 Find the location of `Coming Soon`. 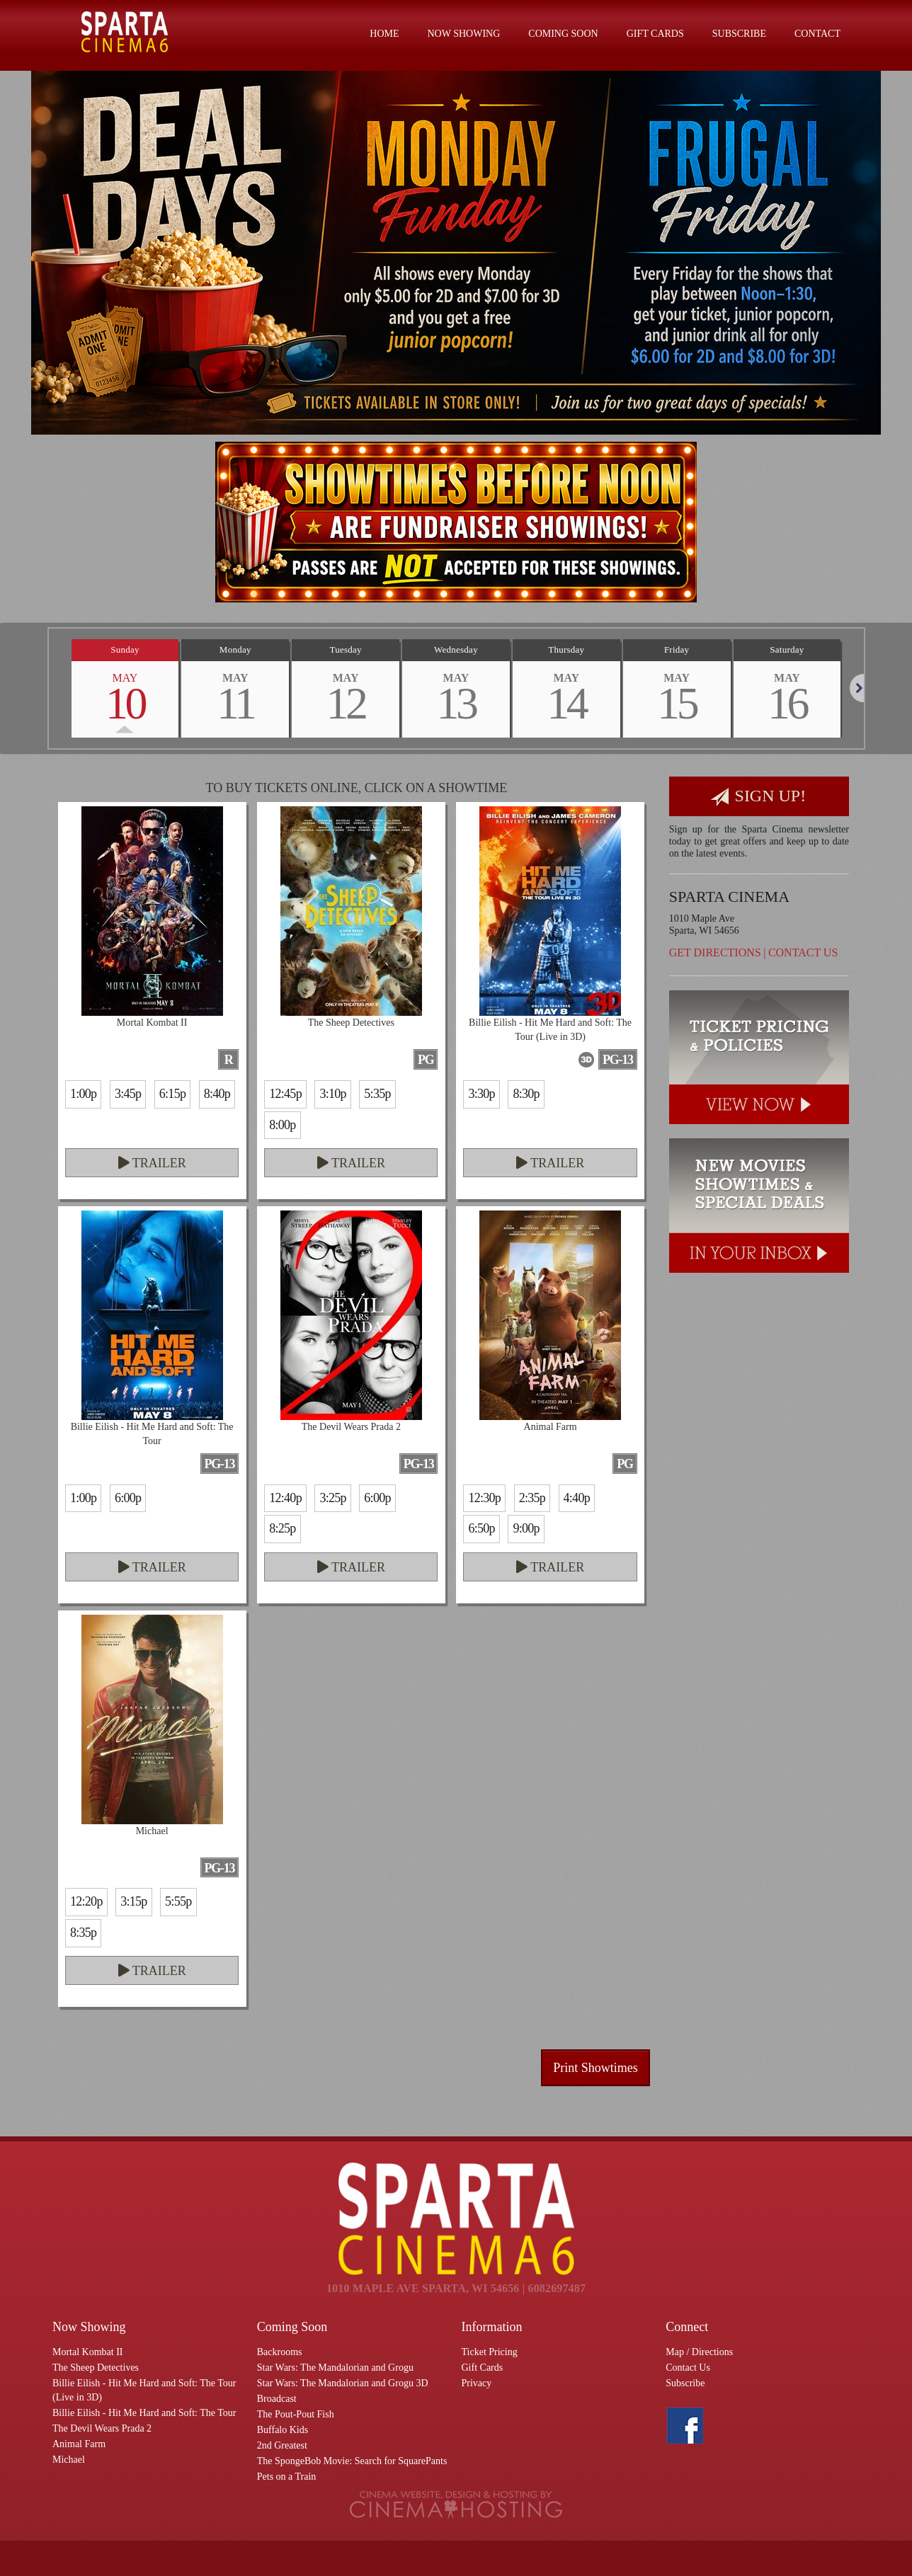

Coming Soon is located at coordinates (563, 33).